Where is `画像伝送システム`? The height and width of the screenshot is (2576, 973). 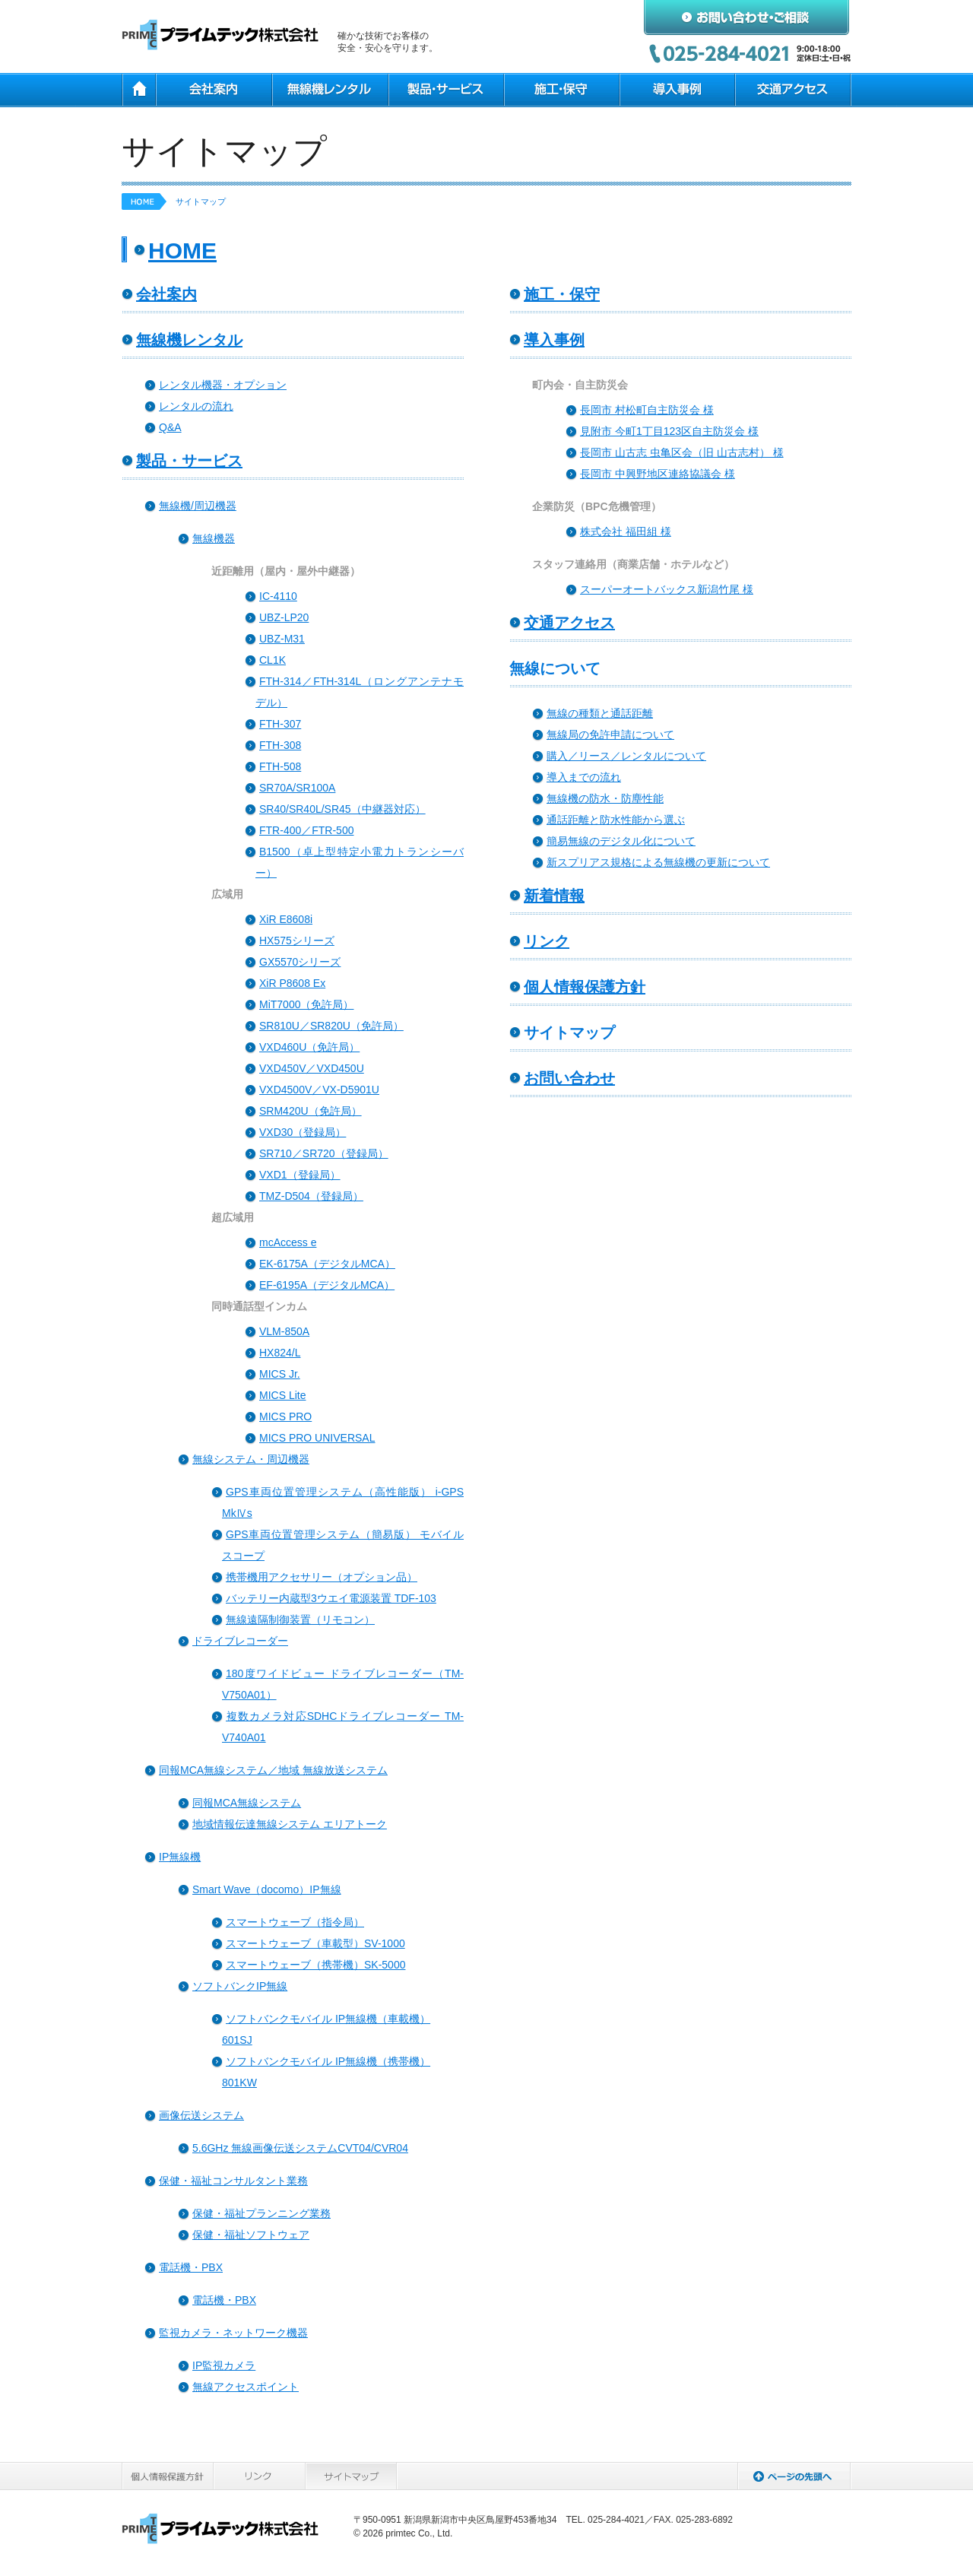 画像伝送システム is located at coordinates (201, 2115).